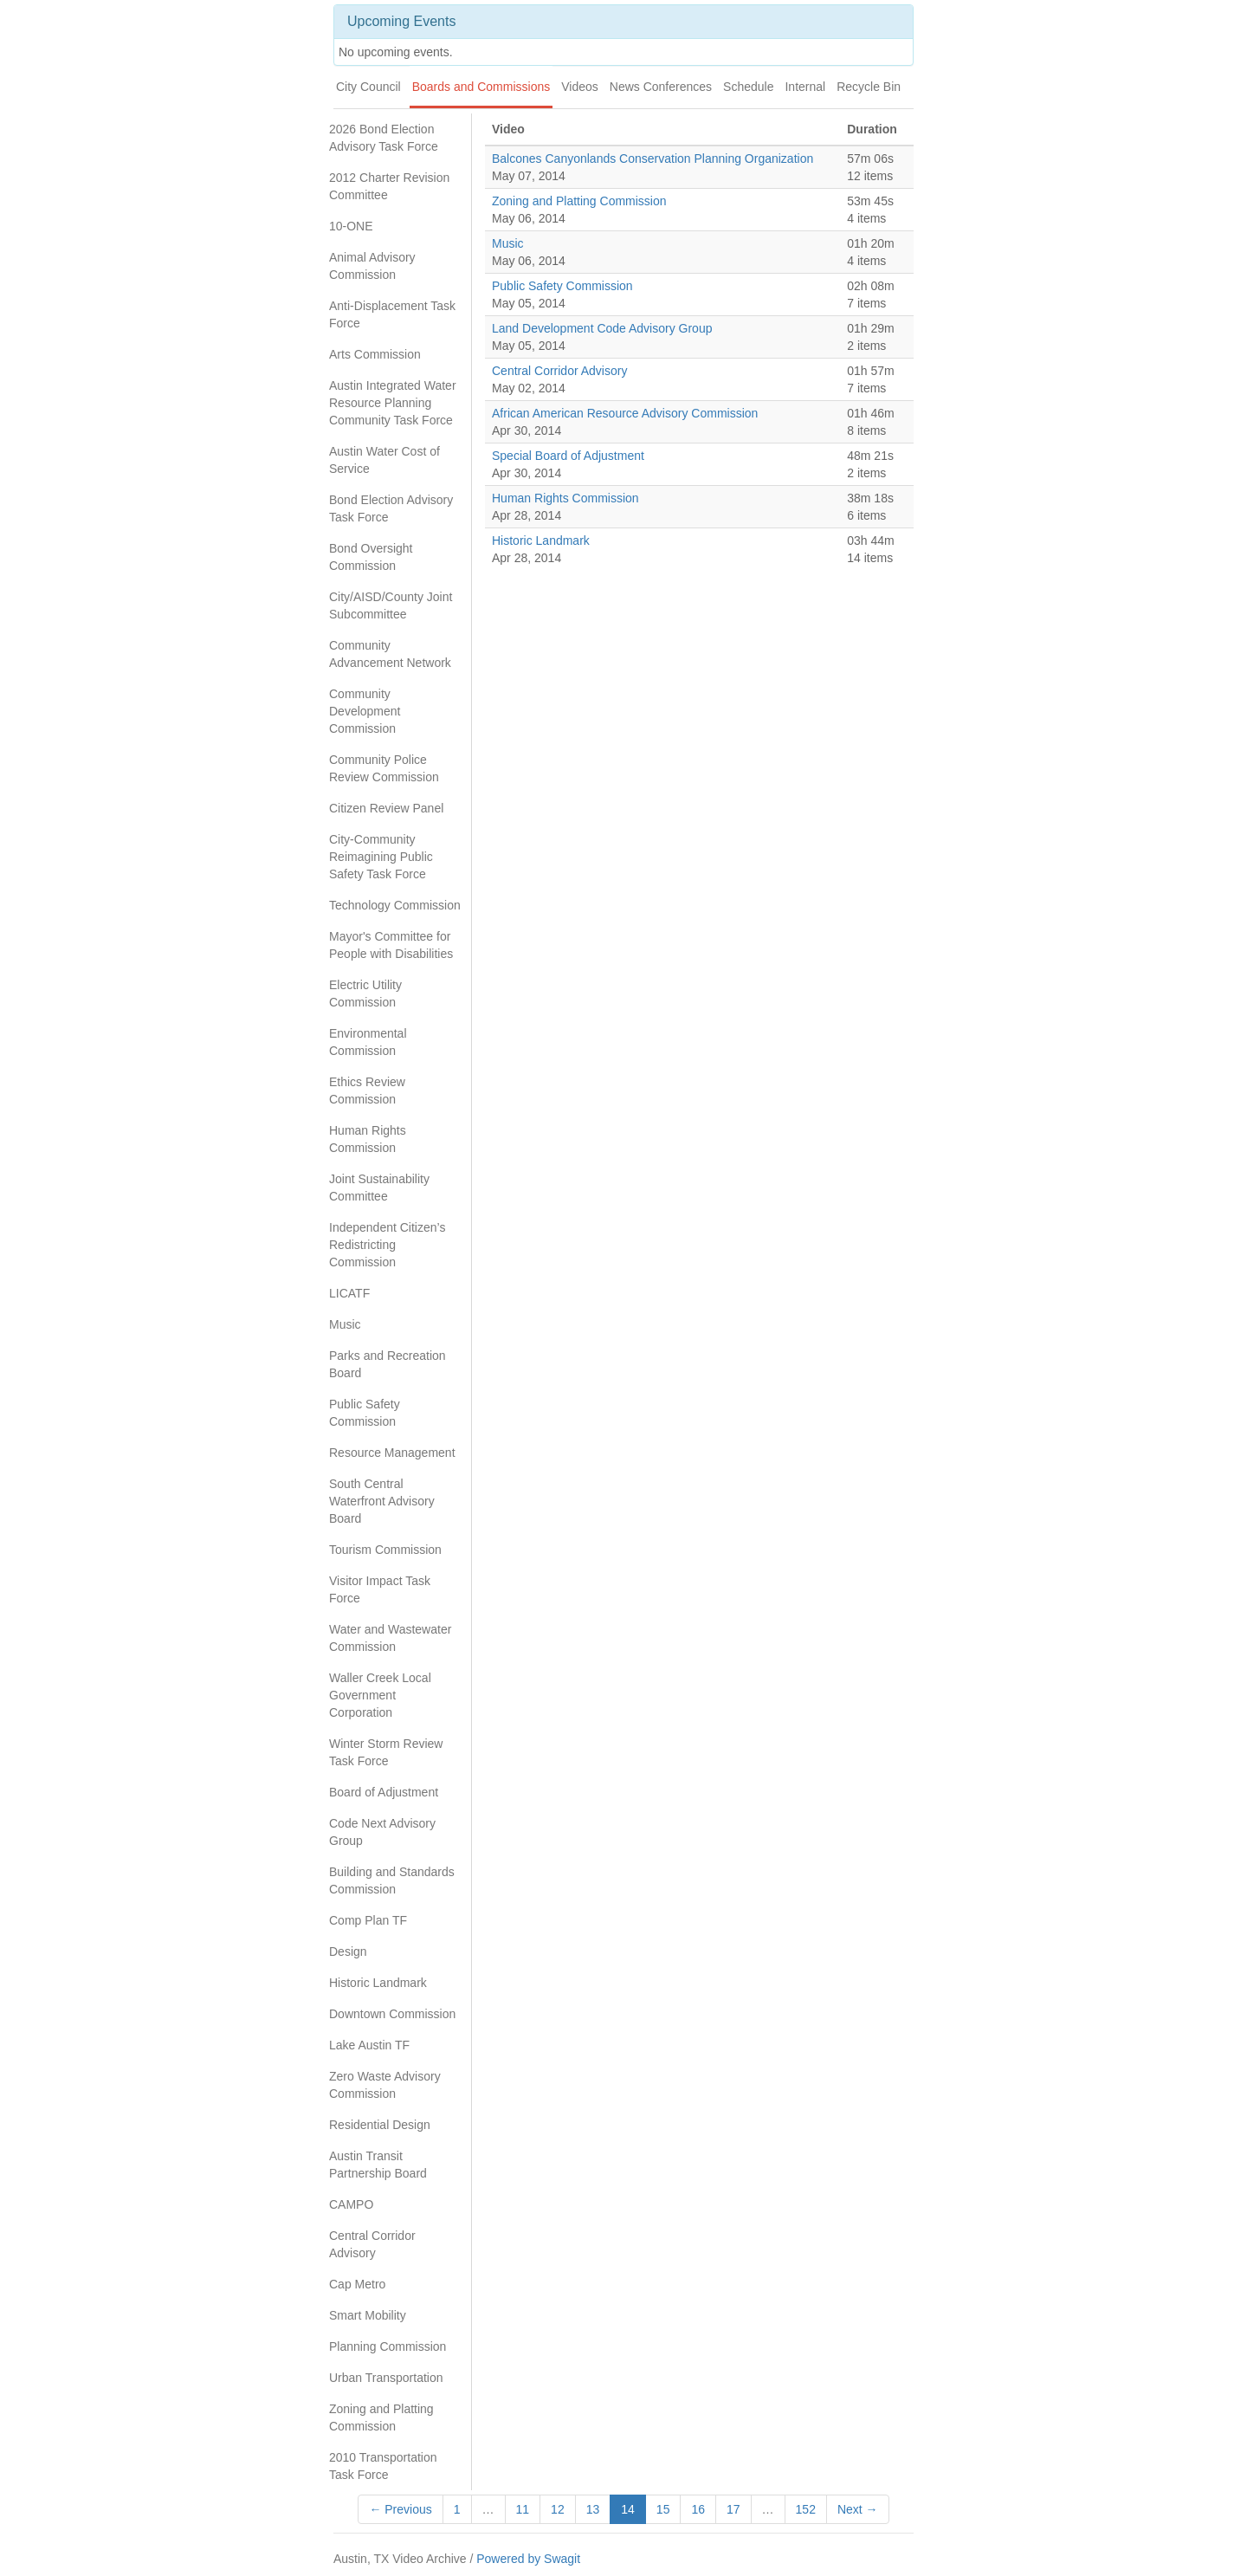  Describe the element at coordinates (386, 808) in the screenshot. I see `Citizen Review Panel` at that location.